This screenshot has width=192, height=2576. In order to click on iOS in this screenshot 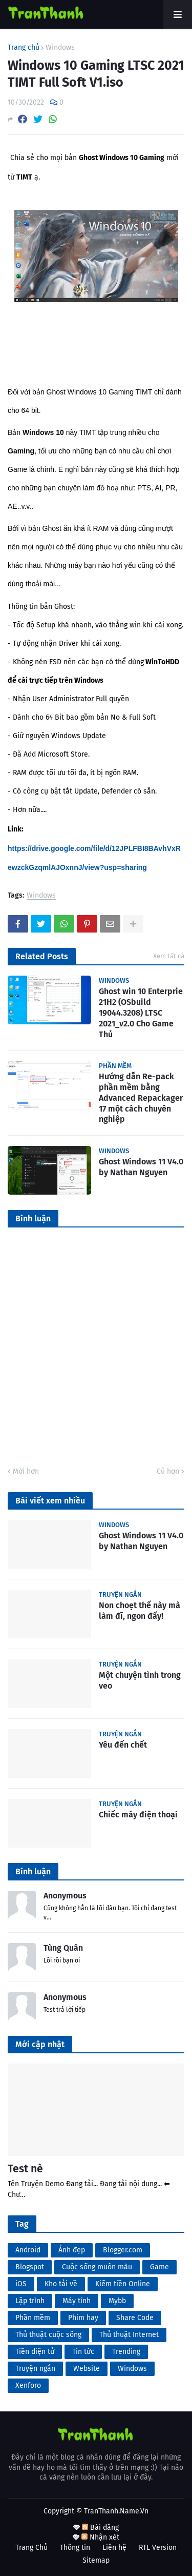, I will do `click(21, 2284)`.